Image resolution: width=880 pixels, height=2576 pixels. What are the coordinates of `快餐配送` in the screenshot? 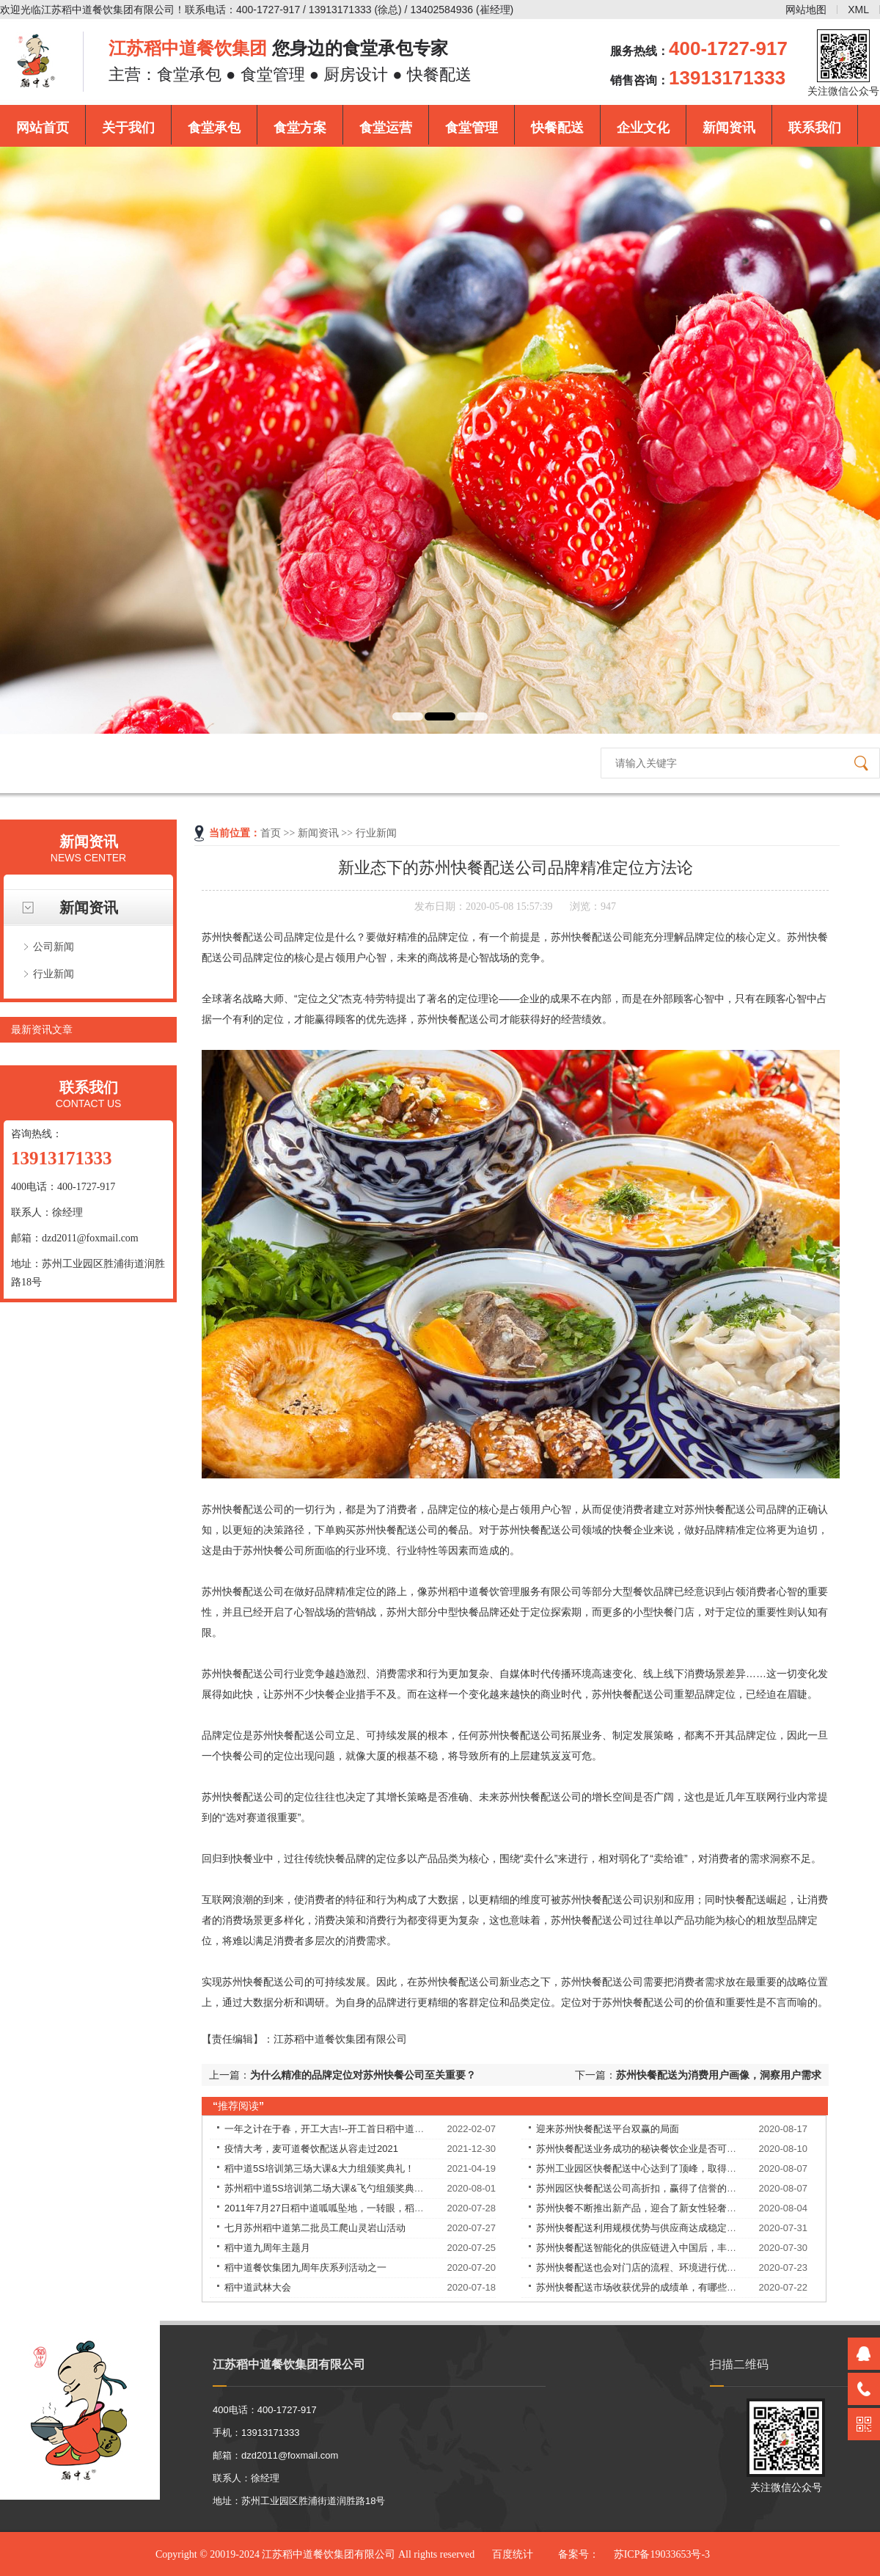 It's located at (557, 127).